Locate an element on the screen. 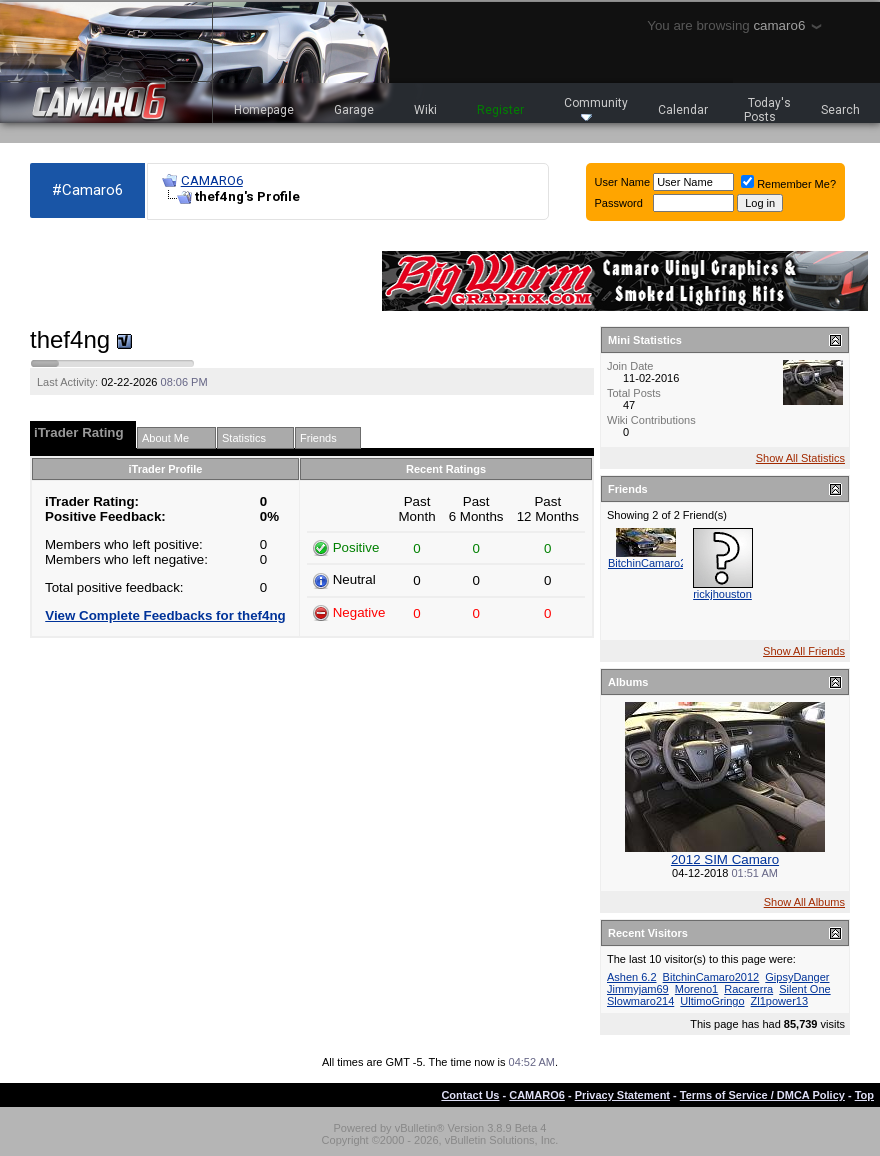  Jimmyjam69 is located at coordinates (638, 989).